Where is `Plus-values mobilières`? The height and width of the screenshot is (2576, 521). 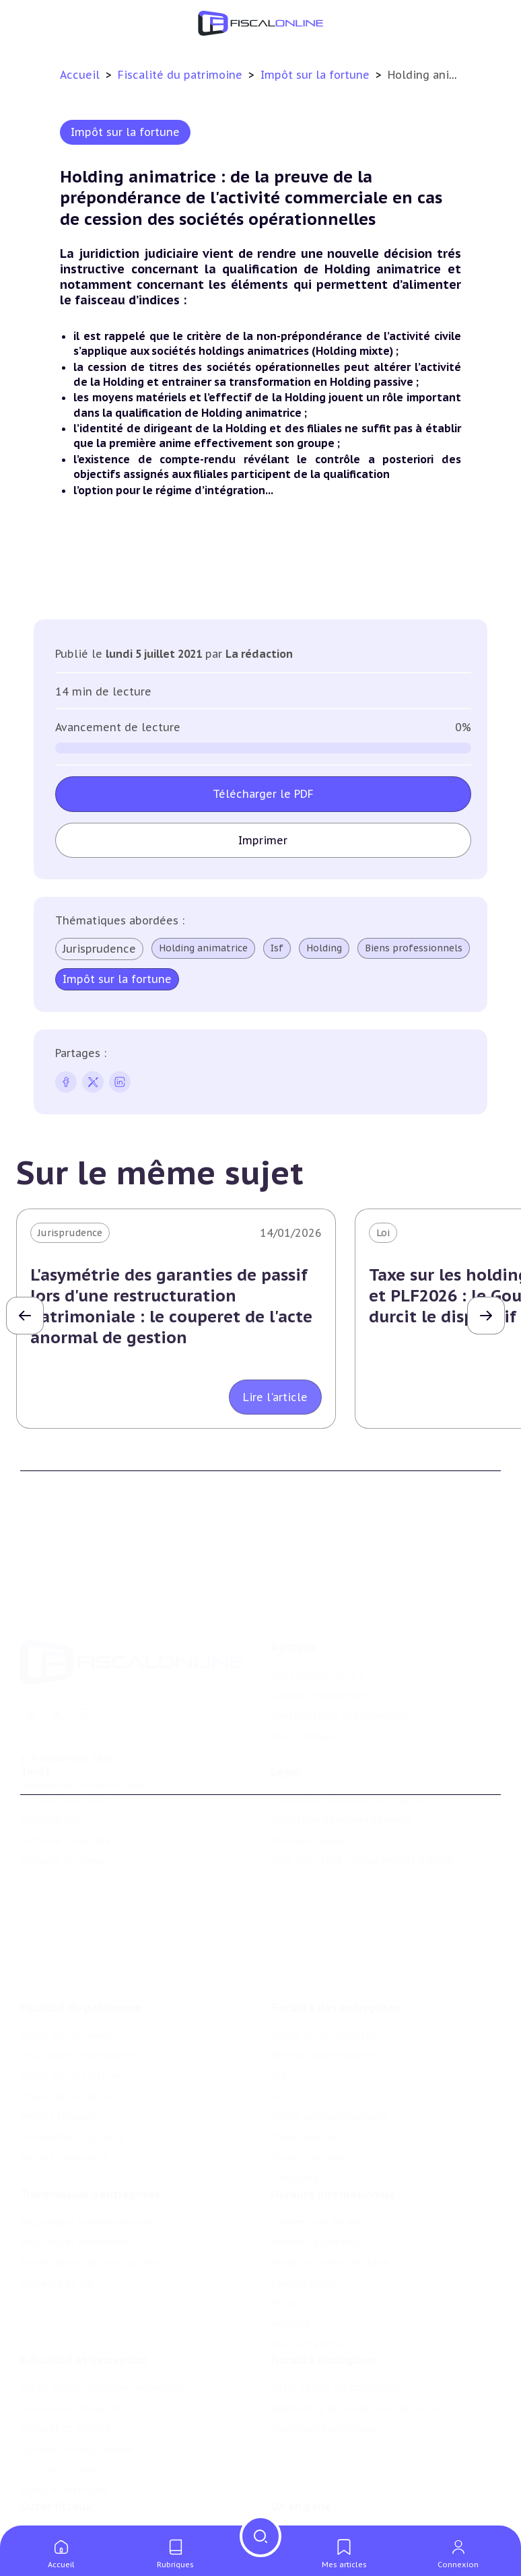
Plus-values mobilières is located at coordinates (74, 2160).